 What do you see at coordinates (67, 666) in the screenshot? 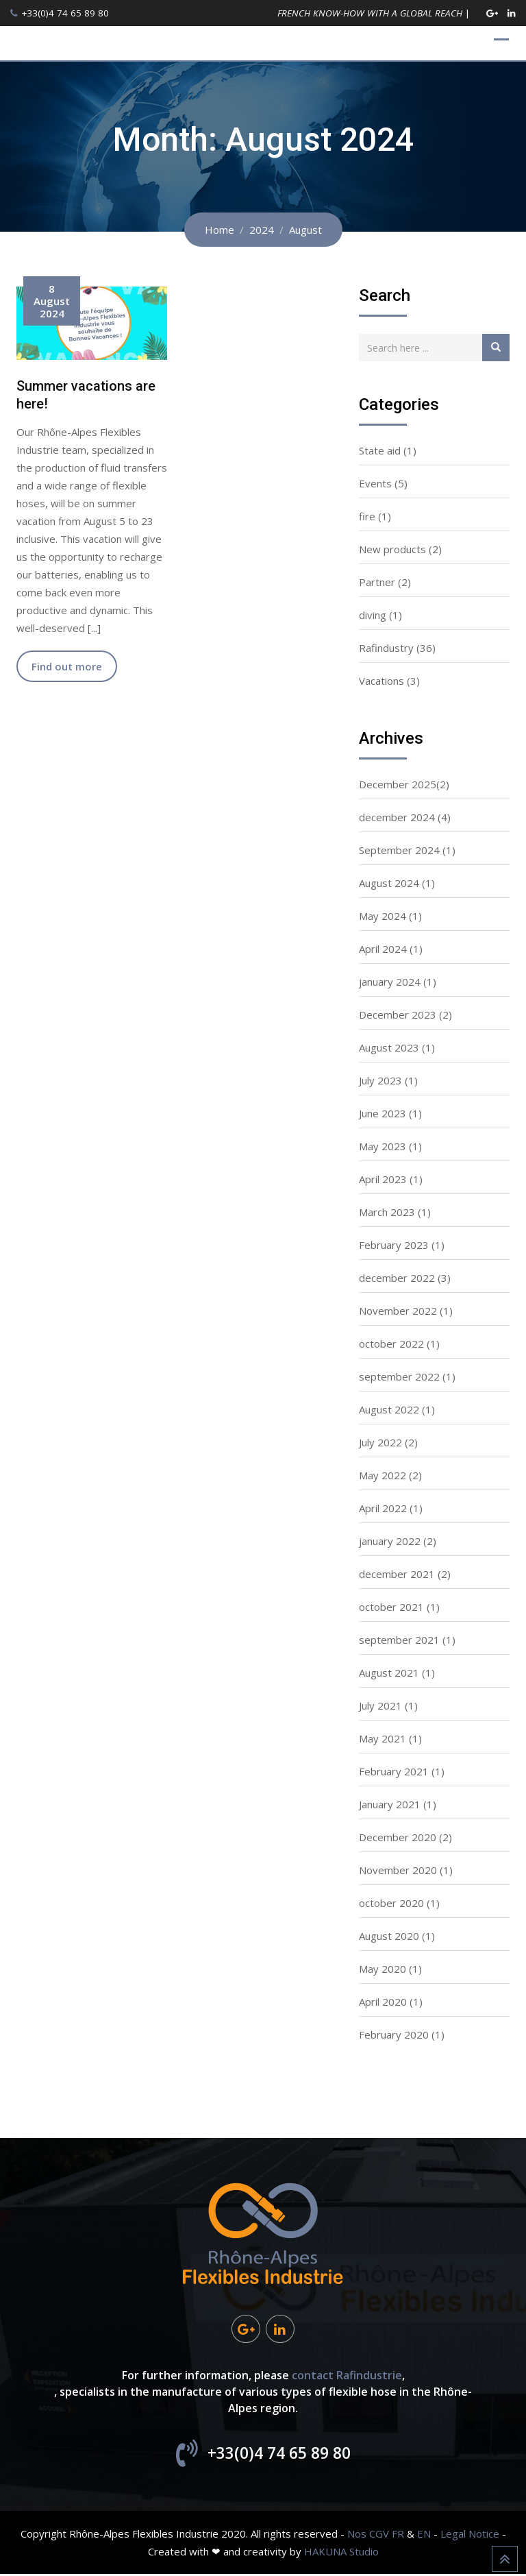
I see `Find out more` at bounding box center [67, 666].